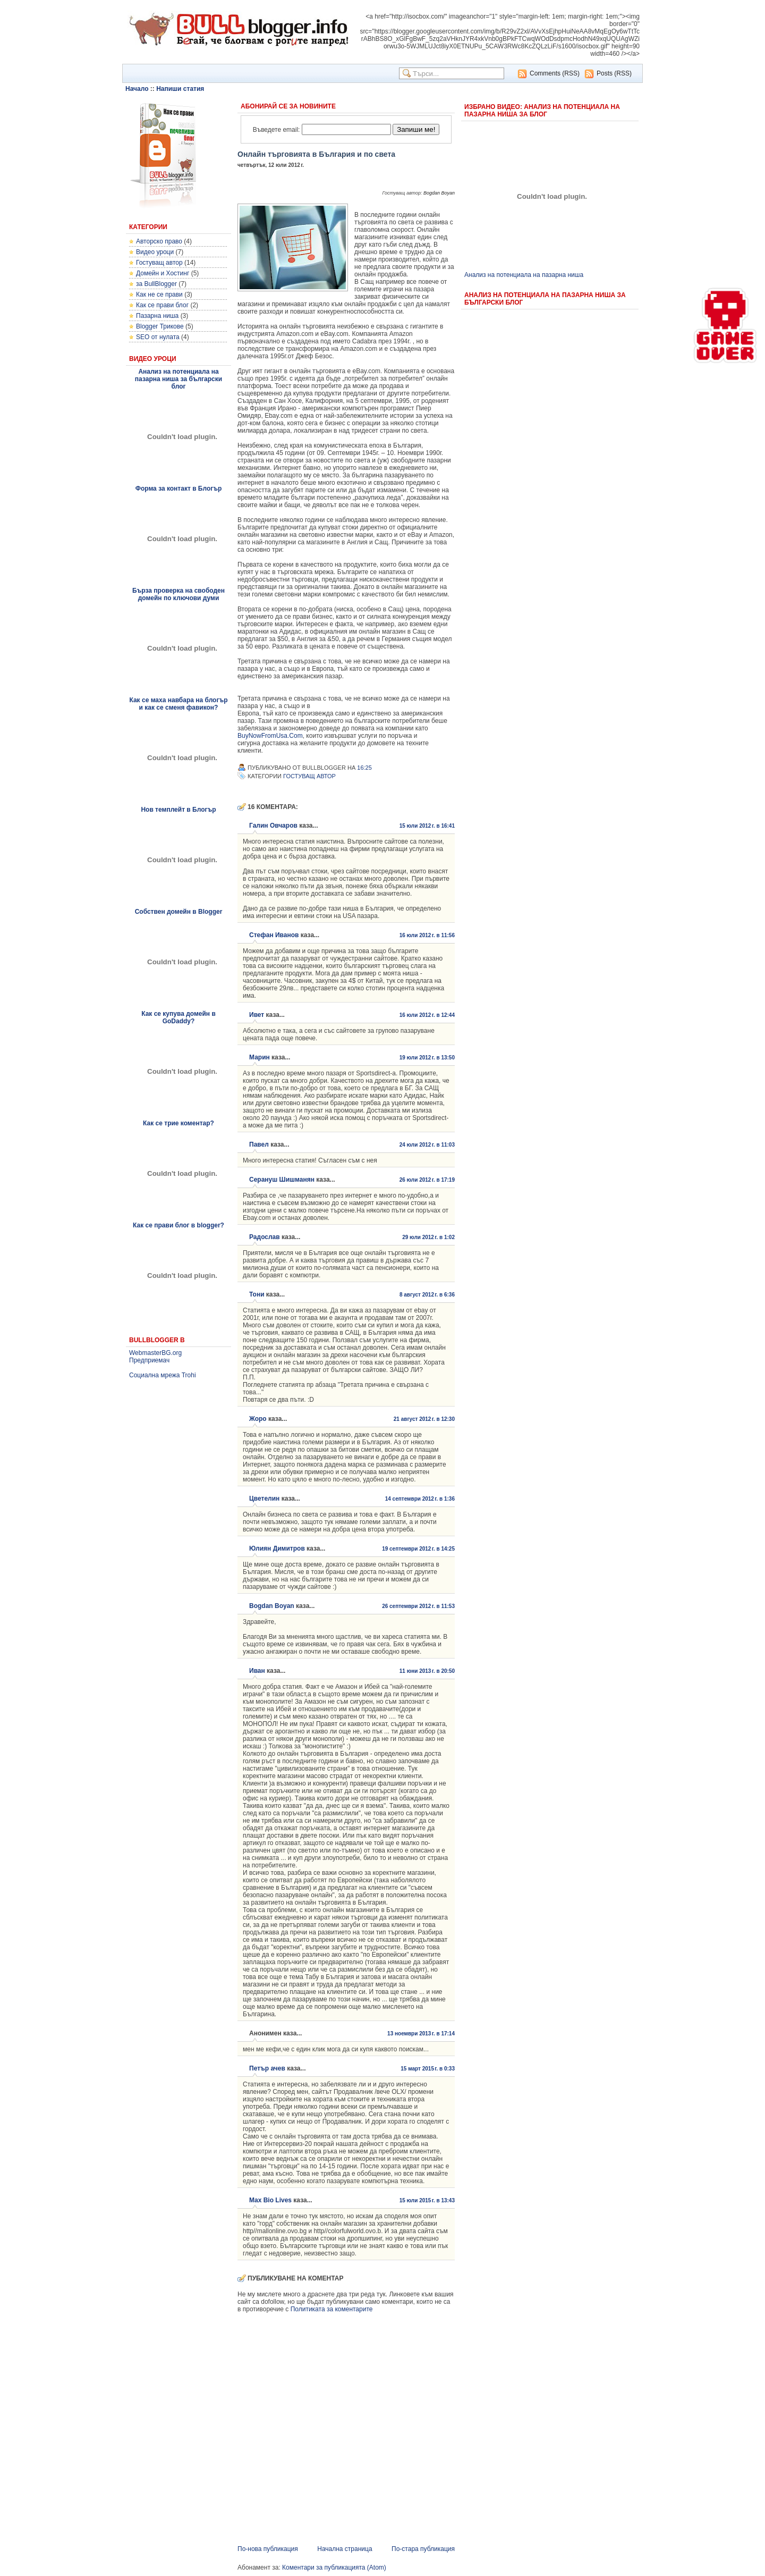  I want to click on 16 юли 2012 г. в 12:44, so click(427, 1015).